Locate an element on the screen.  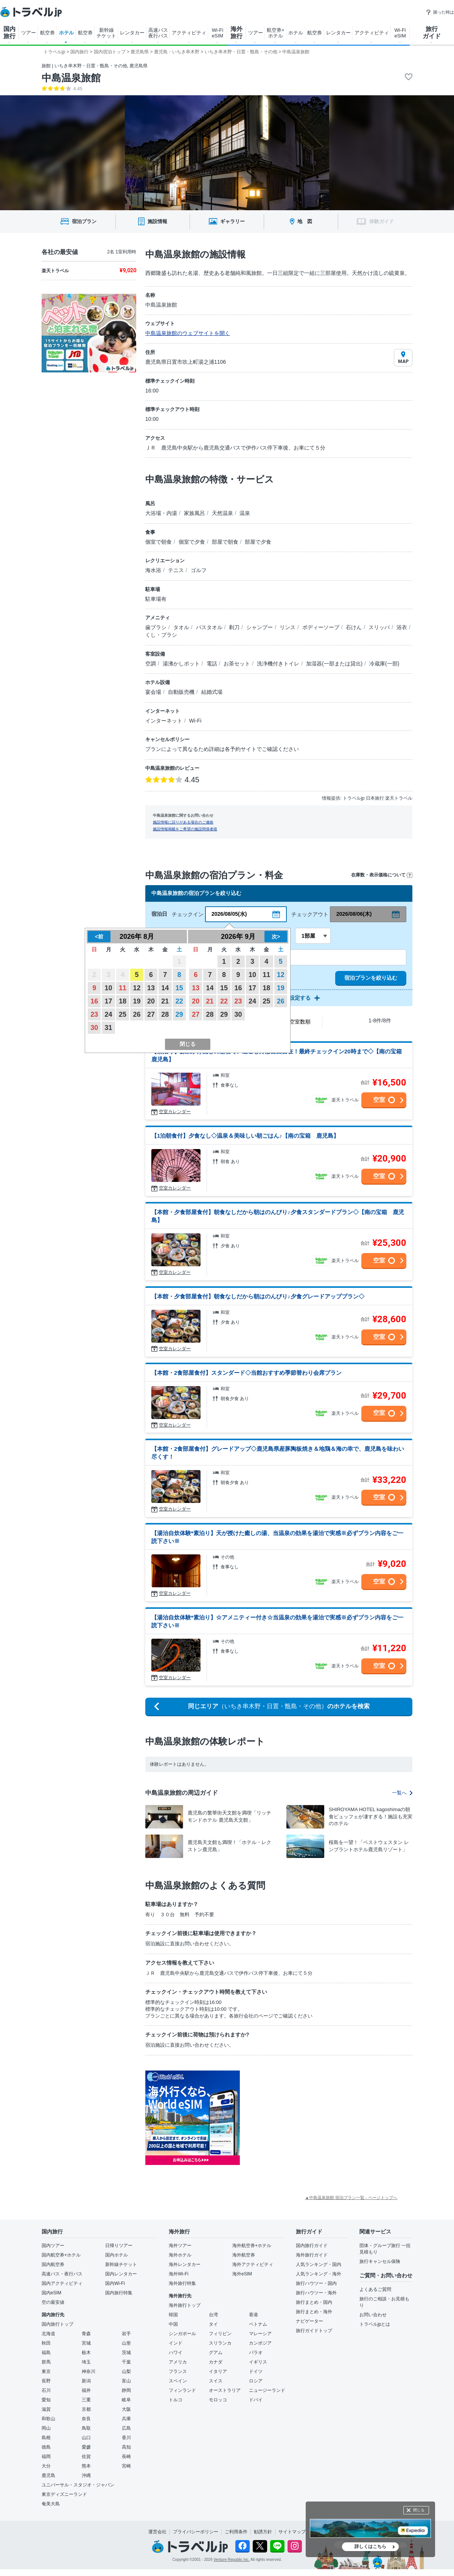
ホテル is located at coordinates (66, 33).